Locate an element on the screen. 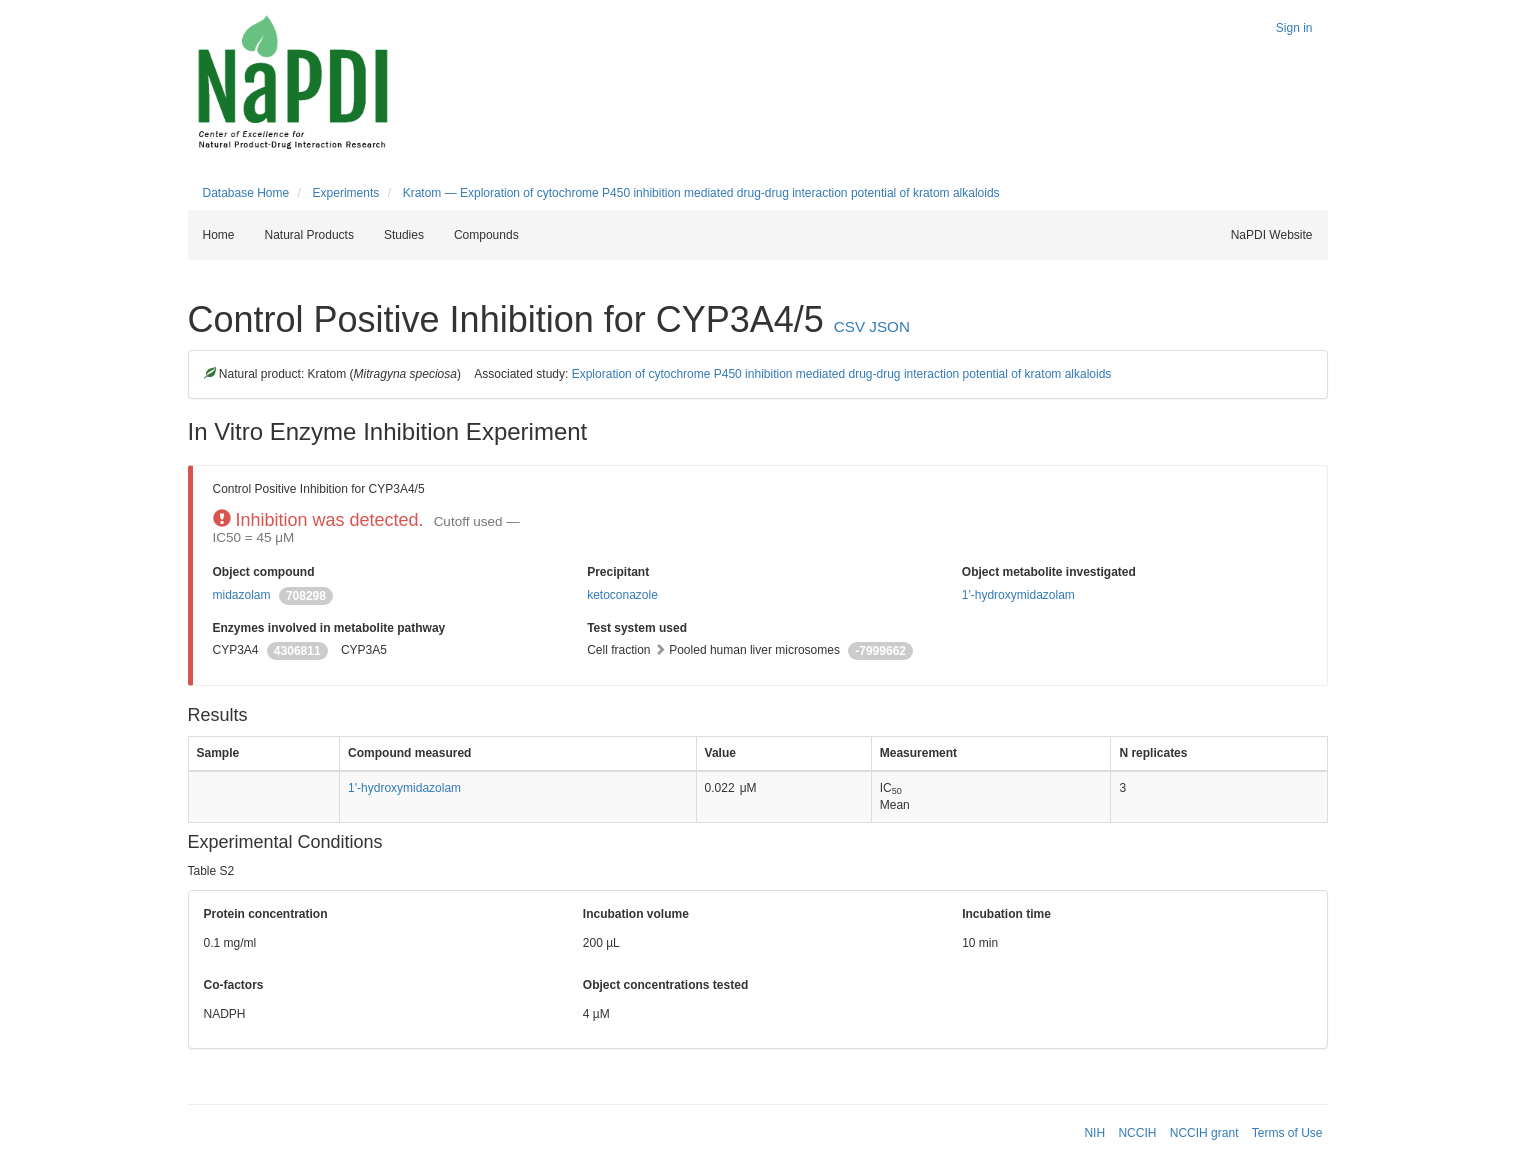  Incubation time is located at coordinates (1006, 914).